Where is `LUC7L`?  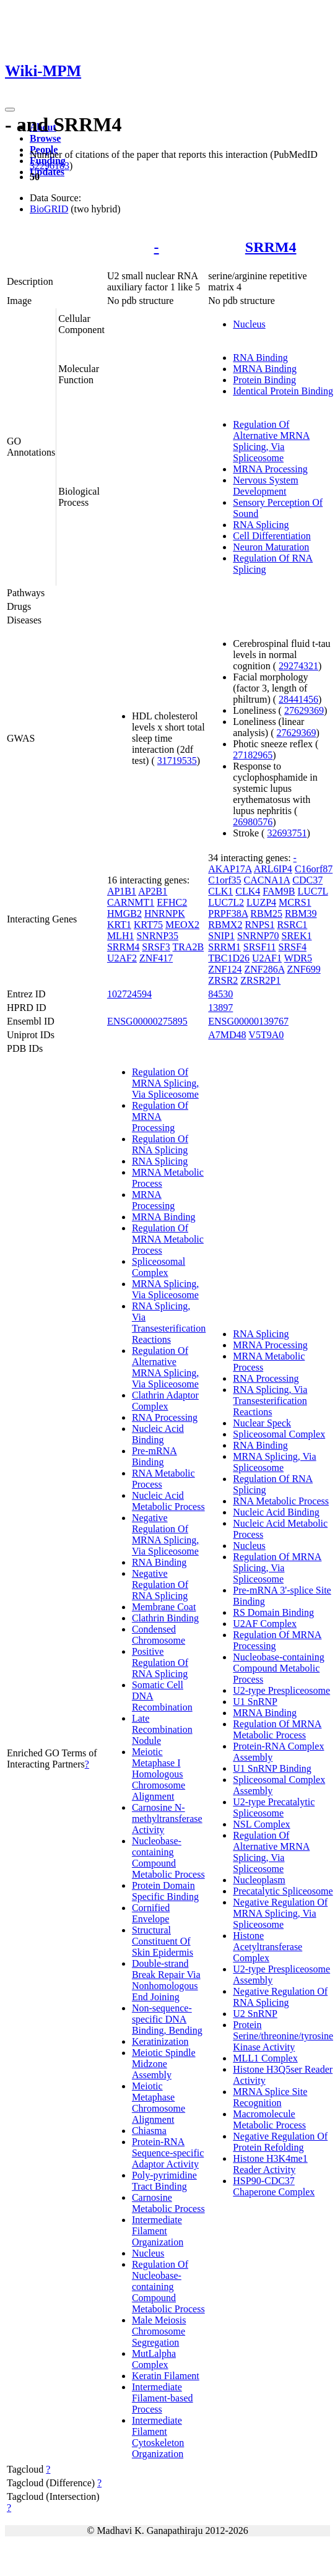 LUC7L is located at coordinates (312, 891).